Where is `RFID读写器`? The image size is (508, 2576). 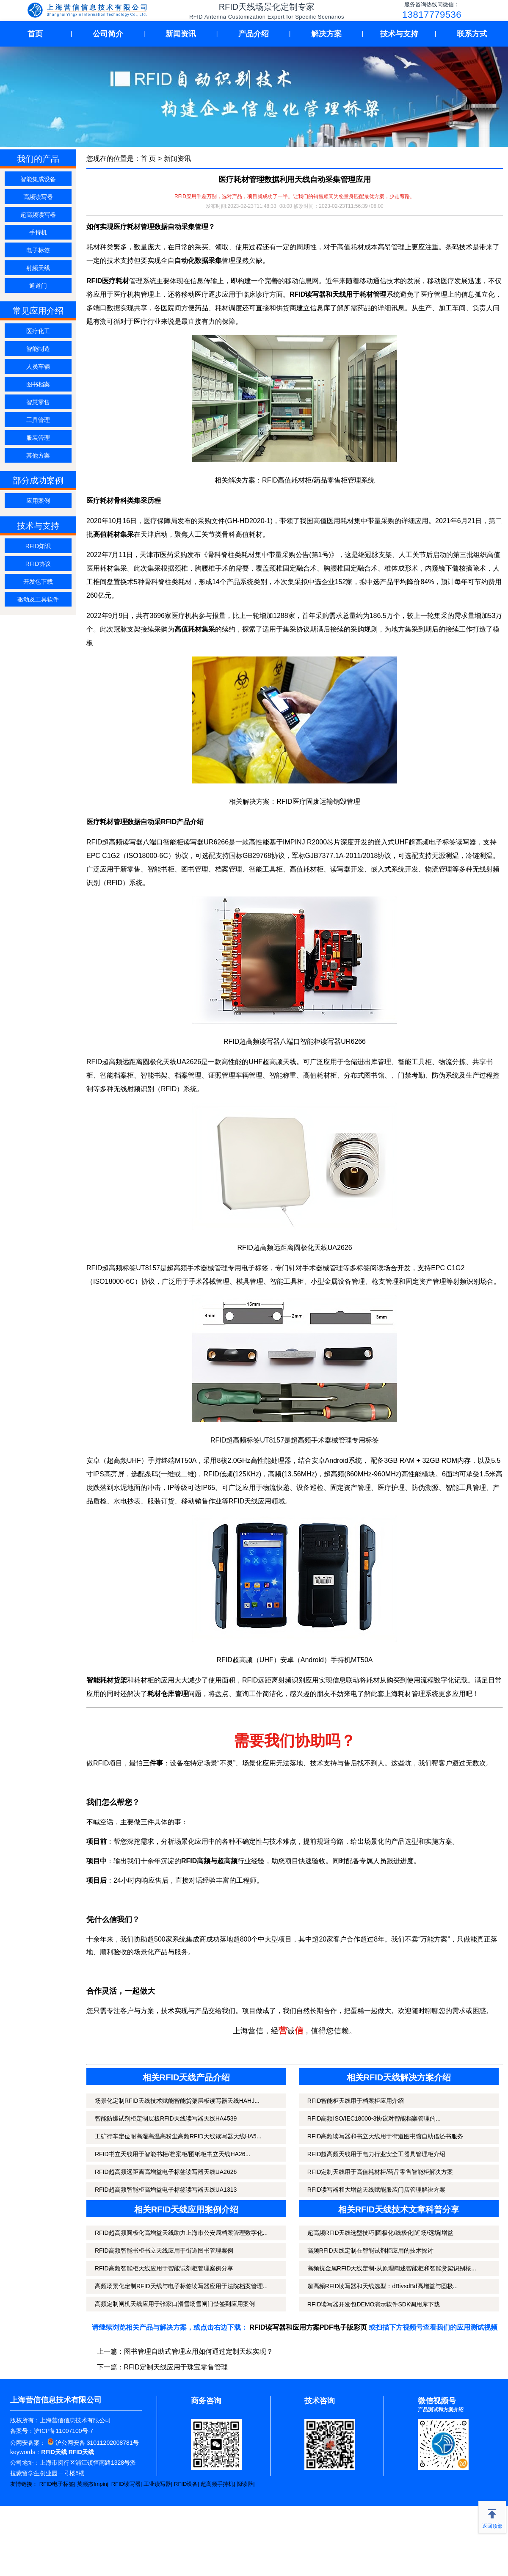
RFID读写器 is located at coordinates (126, 2484).